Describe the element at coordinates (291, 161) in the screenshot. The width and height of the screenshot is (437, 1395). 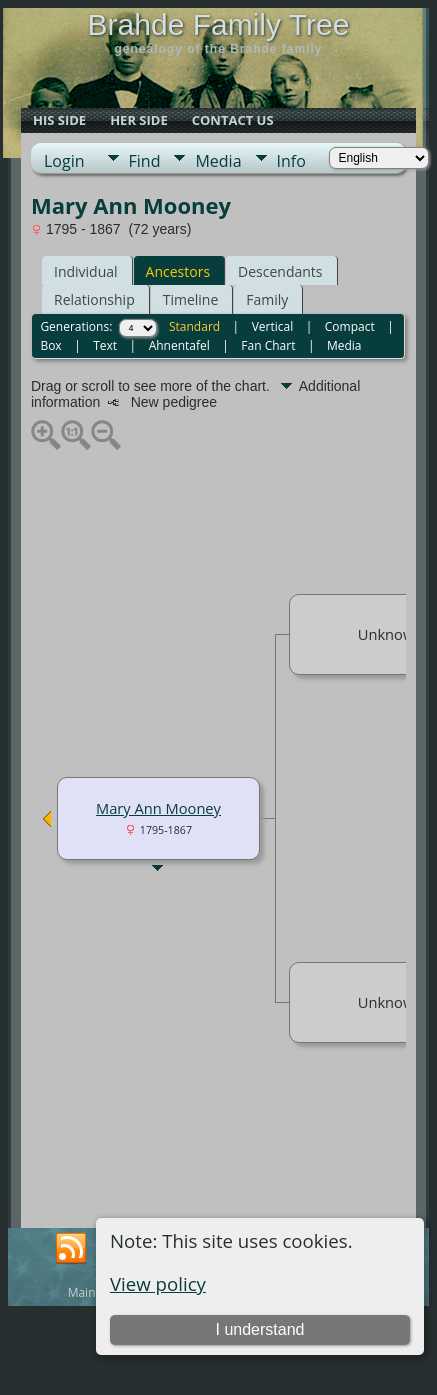
I see `Info` at that location.